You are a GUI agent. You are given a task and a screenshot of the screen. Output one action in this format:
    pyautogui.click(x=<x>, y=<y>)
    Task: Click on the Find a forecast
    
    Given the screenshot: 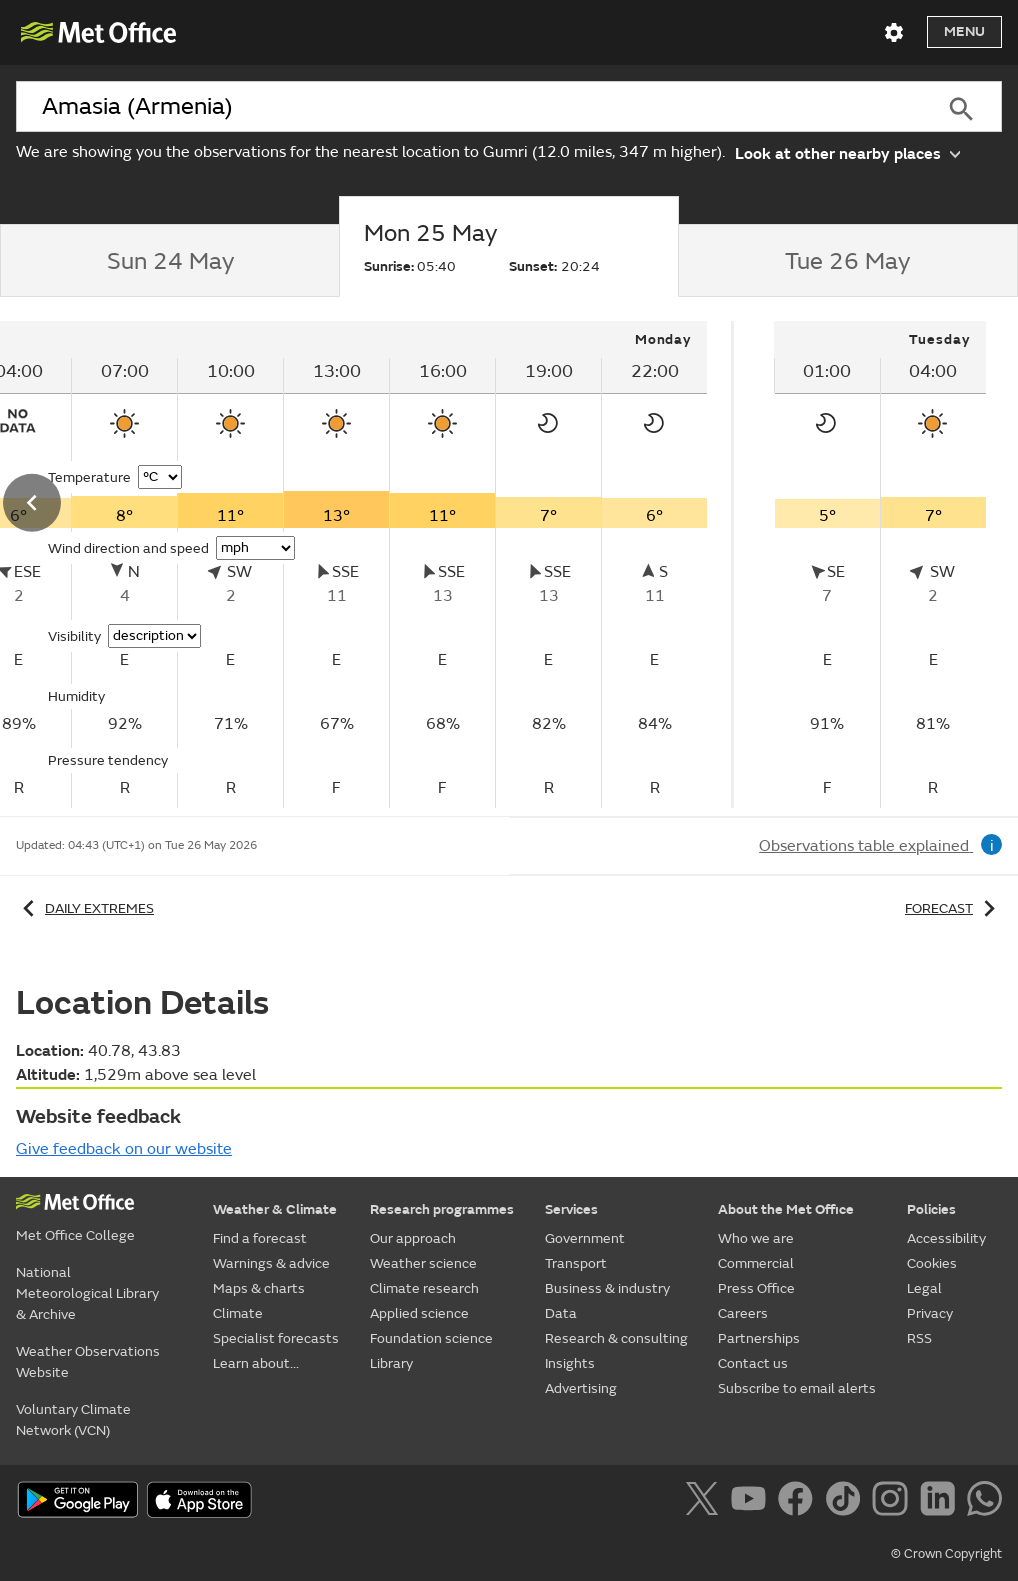 What is the action you would take?
    pyautogui.click(x=260, y=1238)
    